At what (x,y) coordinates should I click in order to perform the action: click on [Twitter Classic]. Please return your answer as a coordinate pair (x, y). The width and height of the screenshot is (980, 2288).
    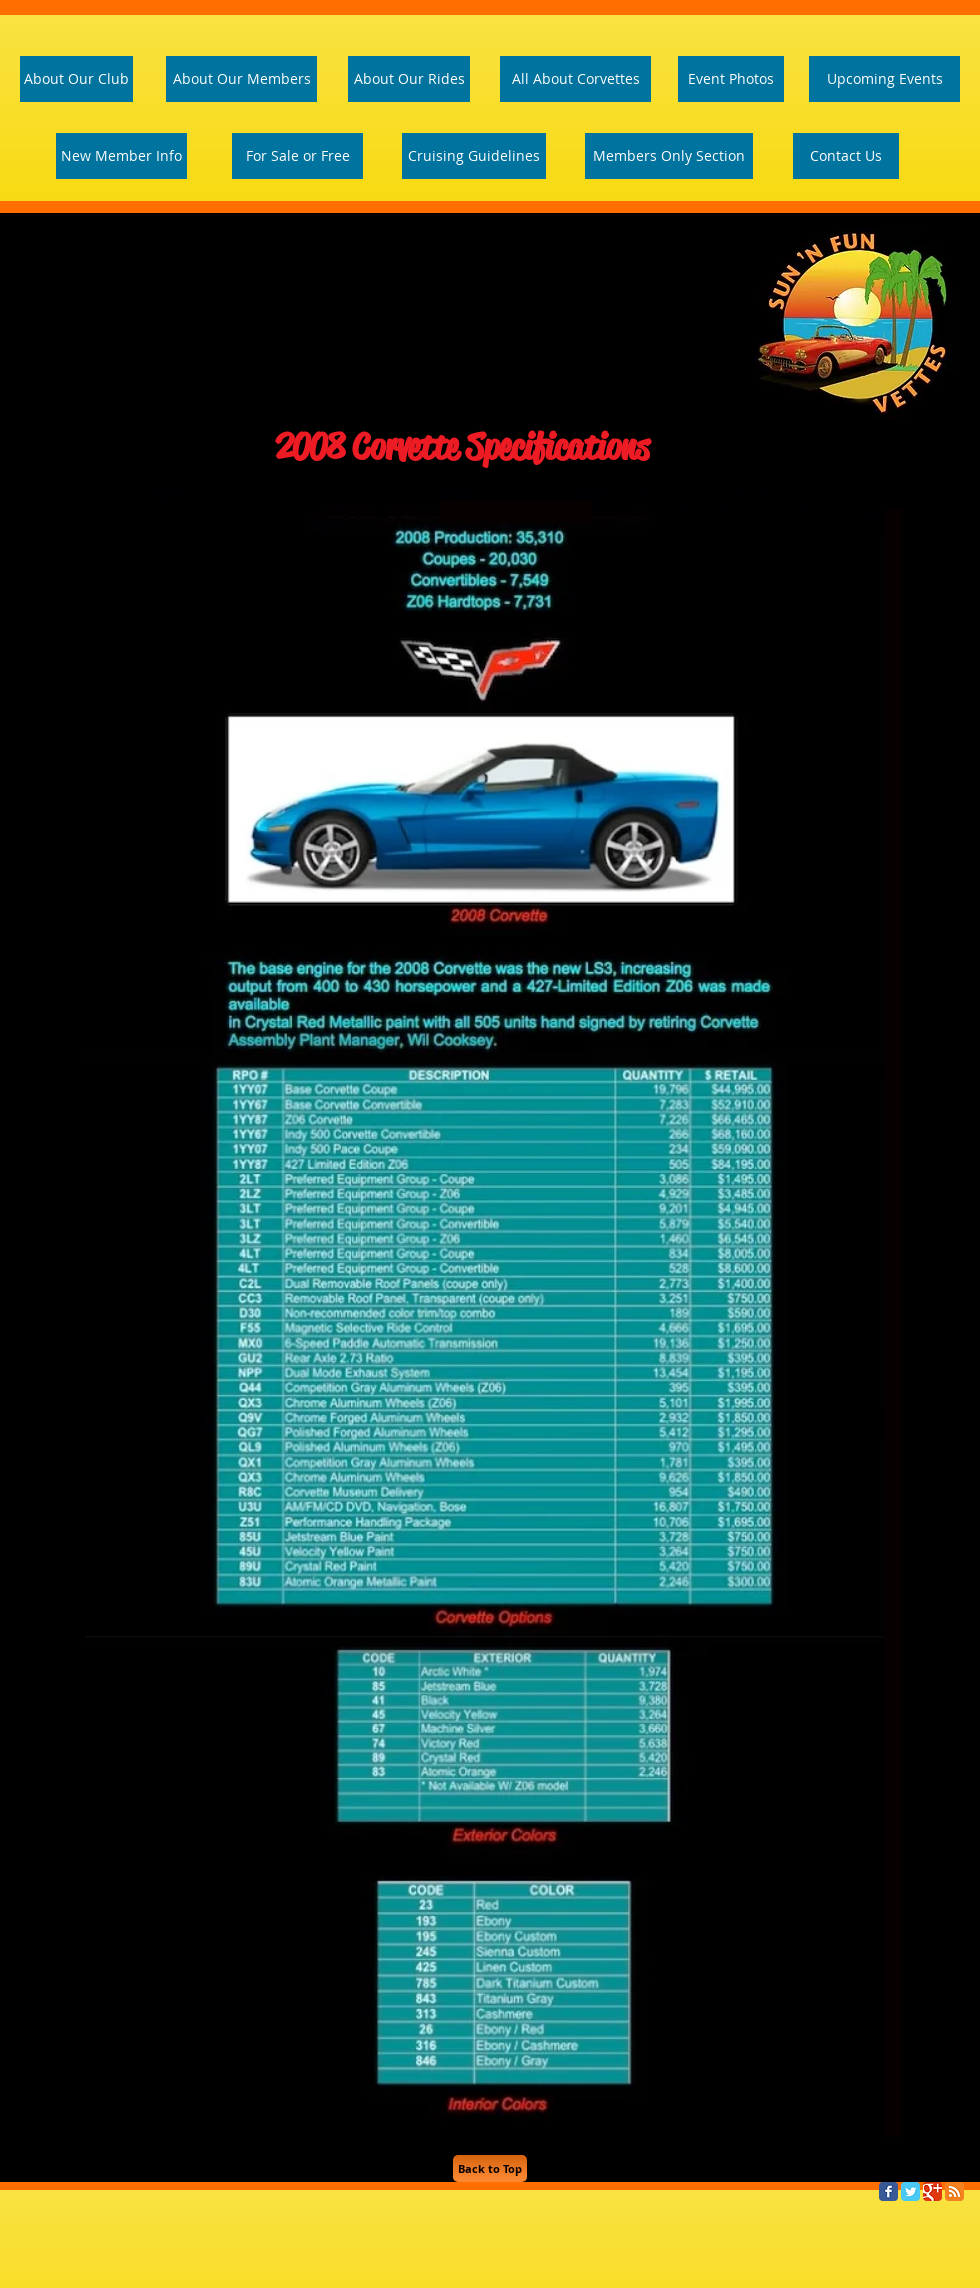
    Looking at the image, I should click on (910, 2191).